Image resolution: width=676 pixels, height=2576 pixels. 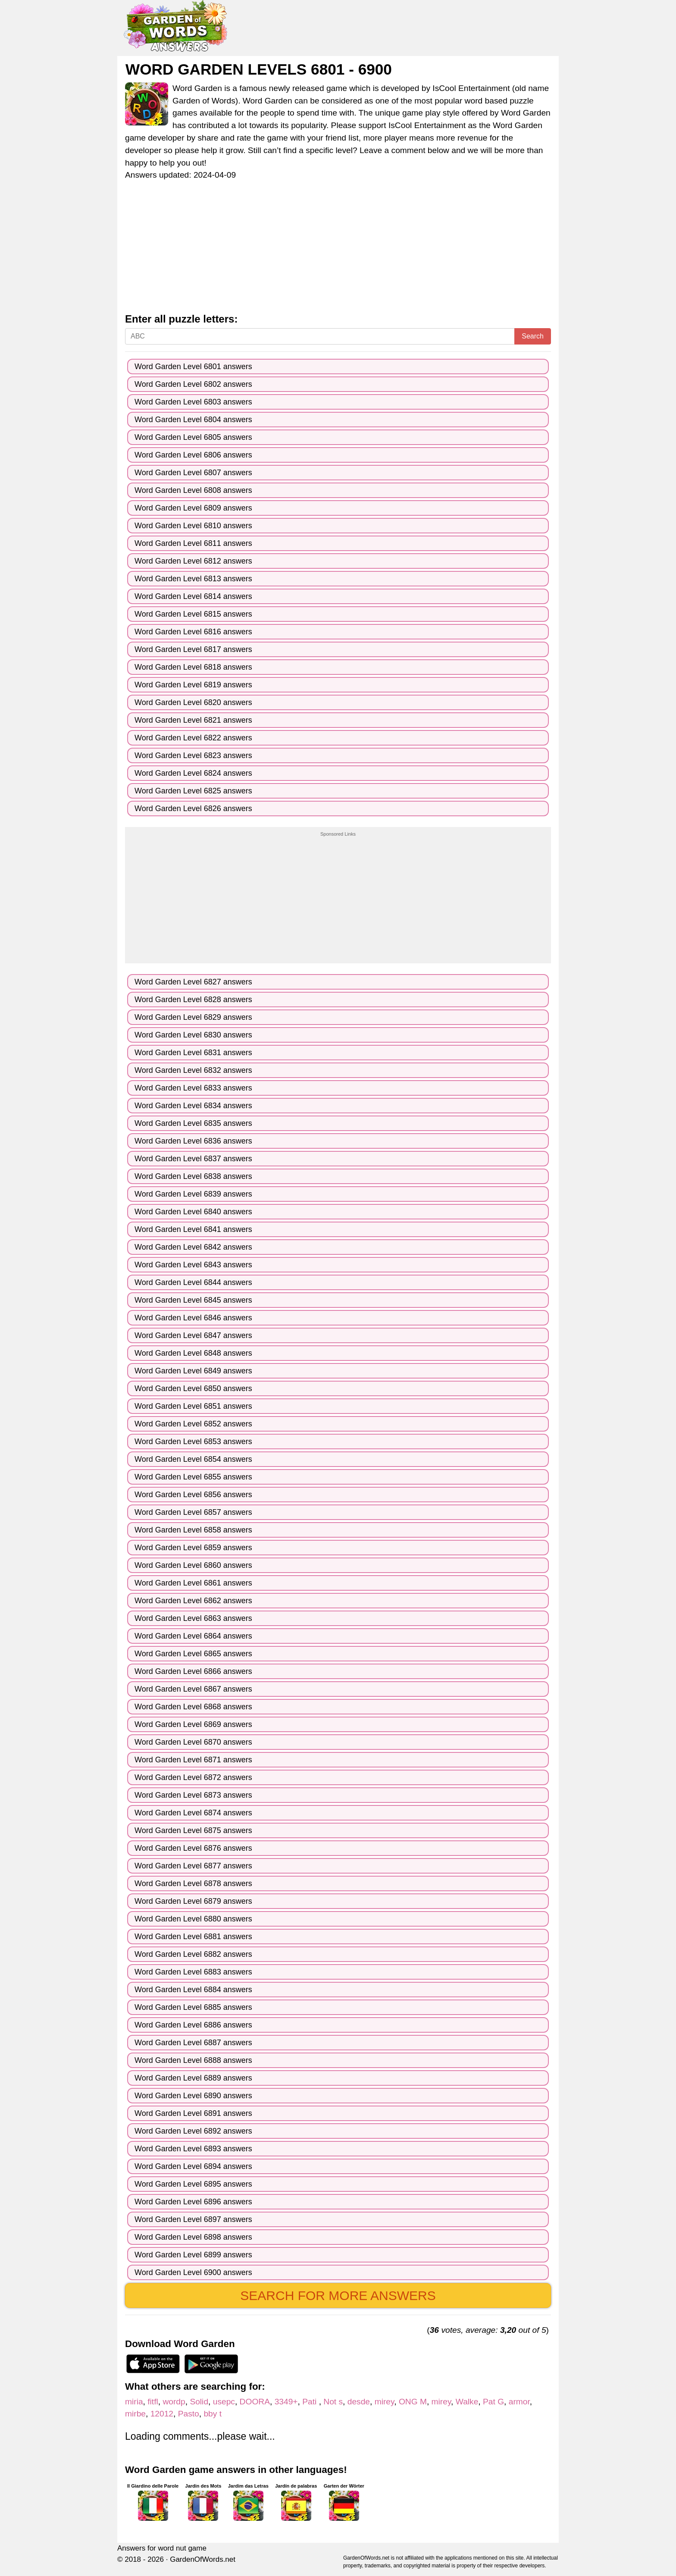 What do you see at coordinates (193, 737) in the screenshot?
I see `Word Garden Level 6822 answers` at bounding box center [193, 737].